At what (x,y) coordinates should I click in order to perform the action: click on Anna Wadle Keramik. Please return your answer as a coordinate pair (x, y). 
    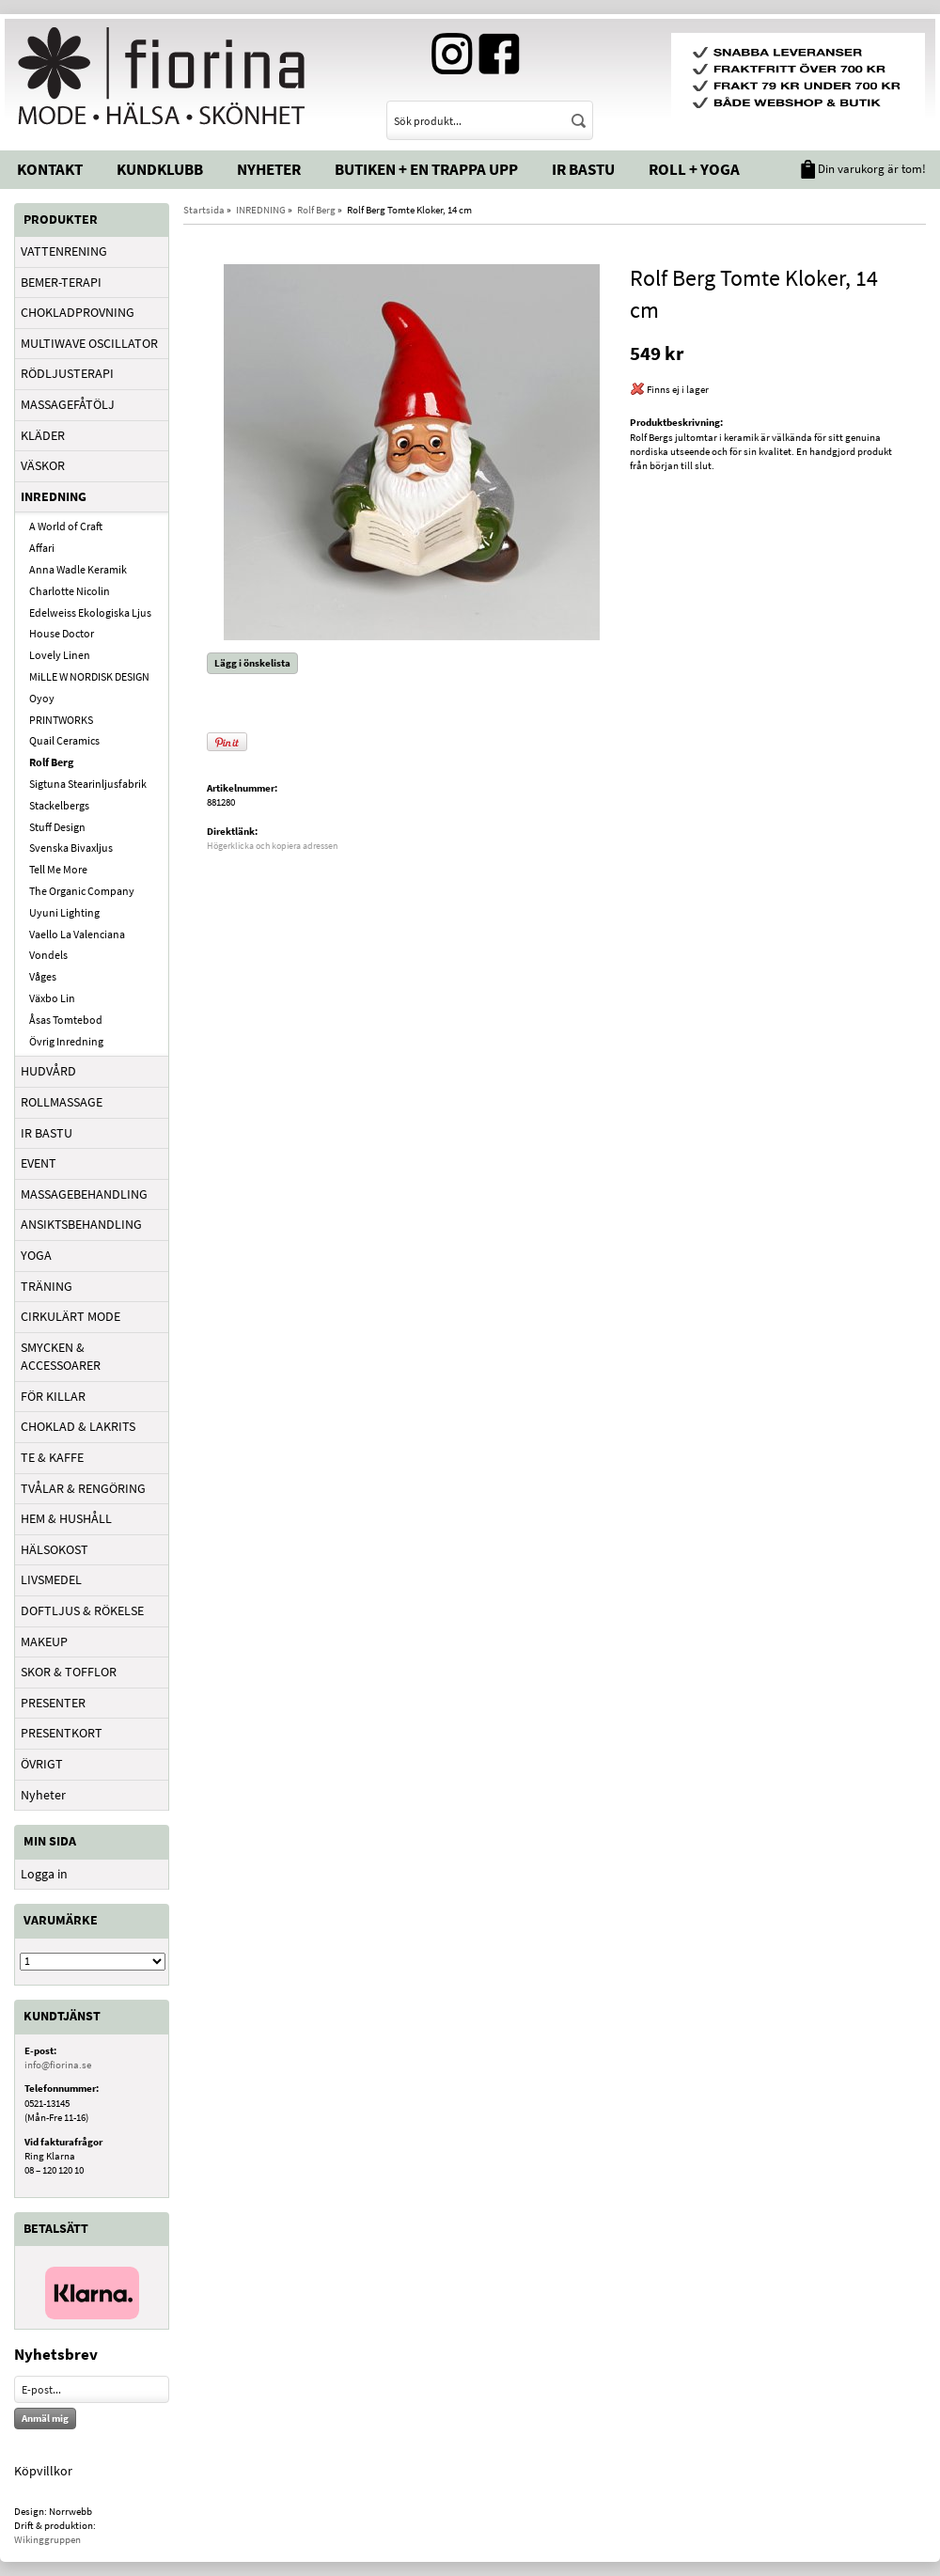
    Looking at the image, I should click on (78, 569).